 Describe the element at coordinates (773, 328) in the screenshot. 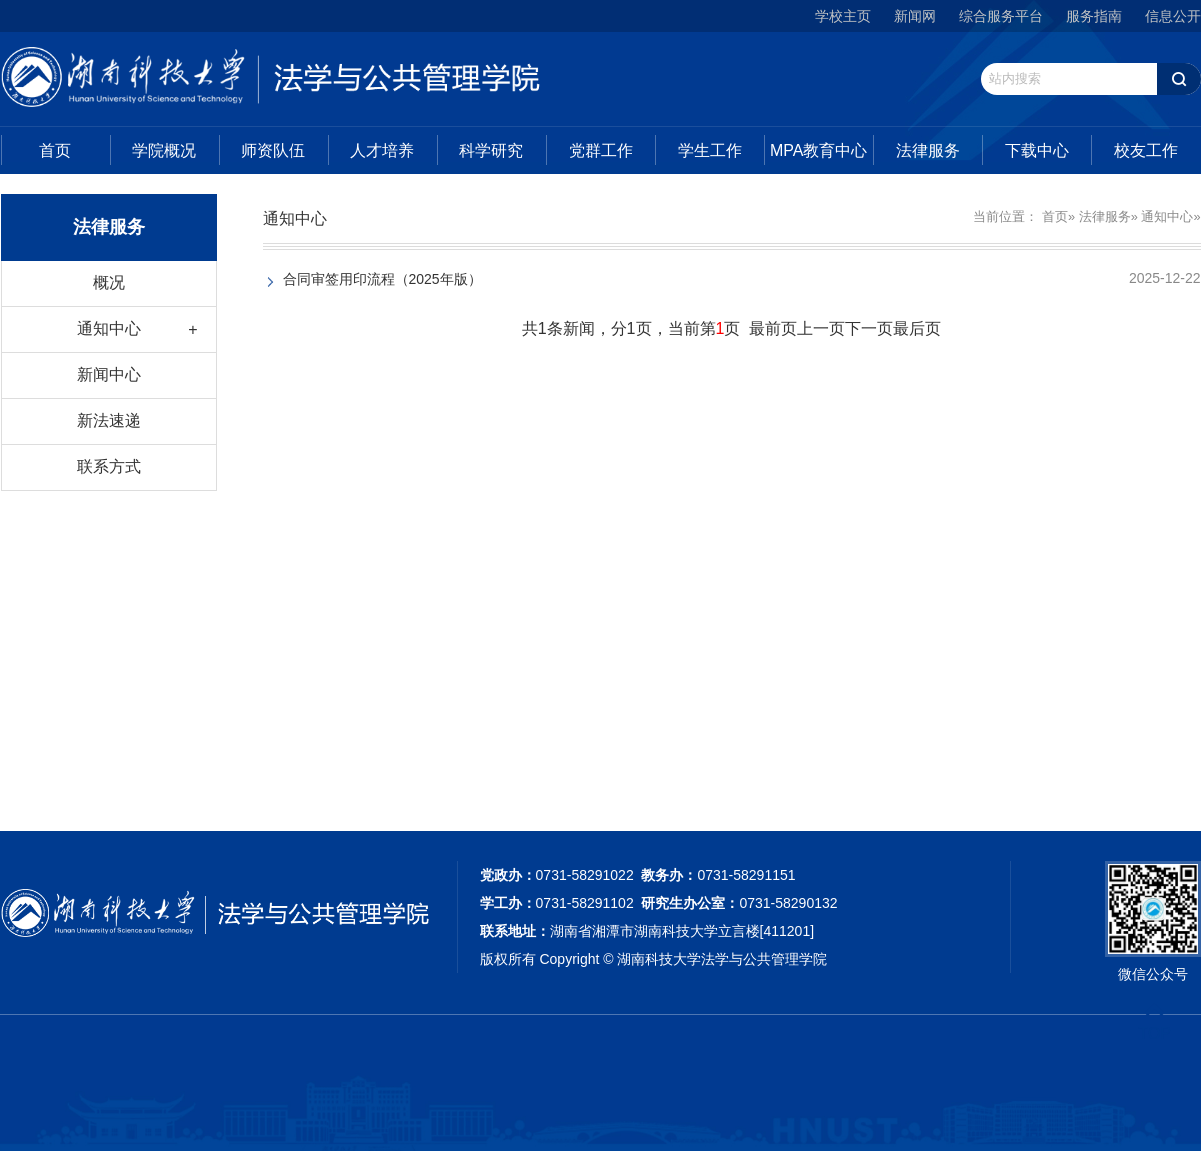

I see `最前页` at that location.